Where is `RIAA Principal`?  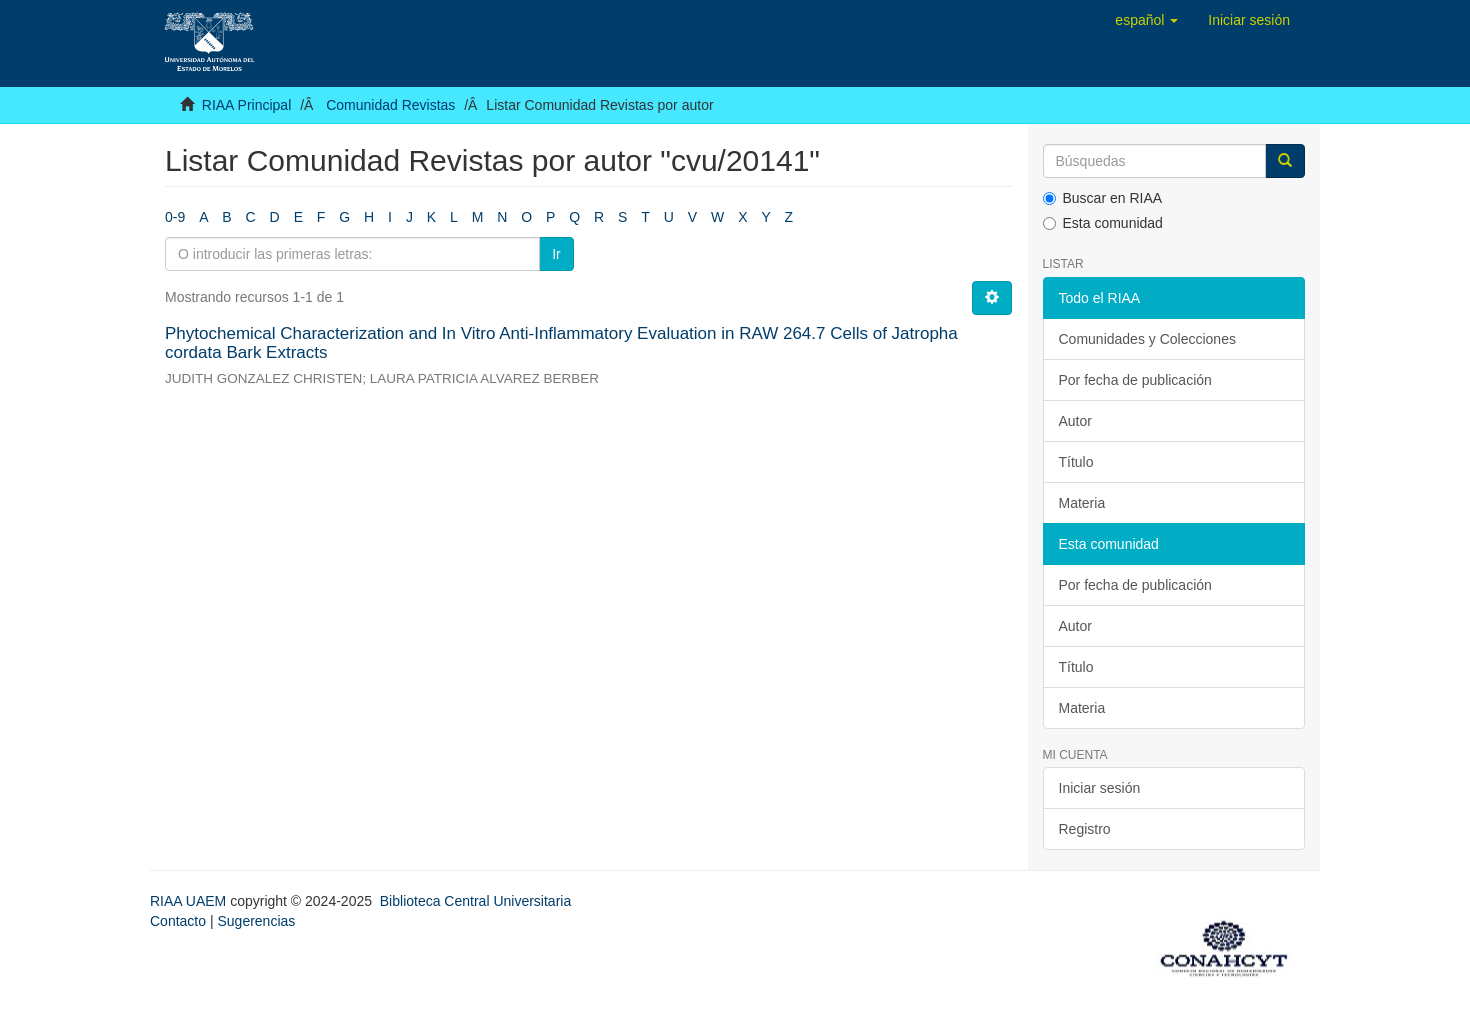
RIAA Principal is located at coordinates (246, 105).